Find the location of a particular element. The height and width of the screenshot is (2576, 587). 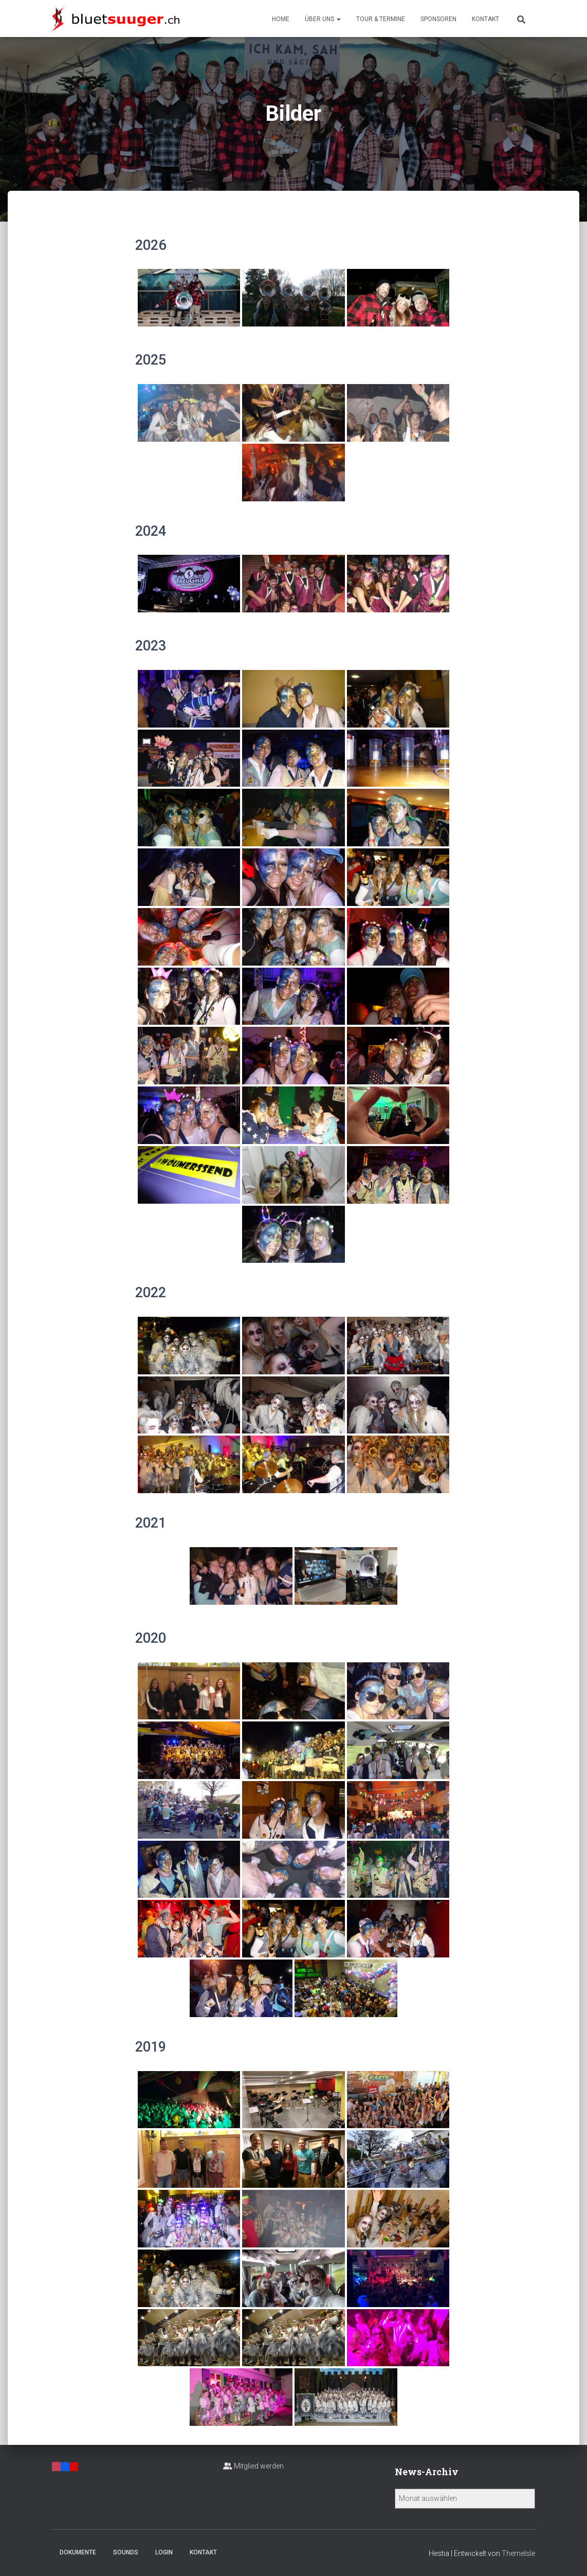

Home is located at coordinates (280, 19).